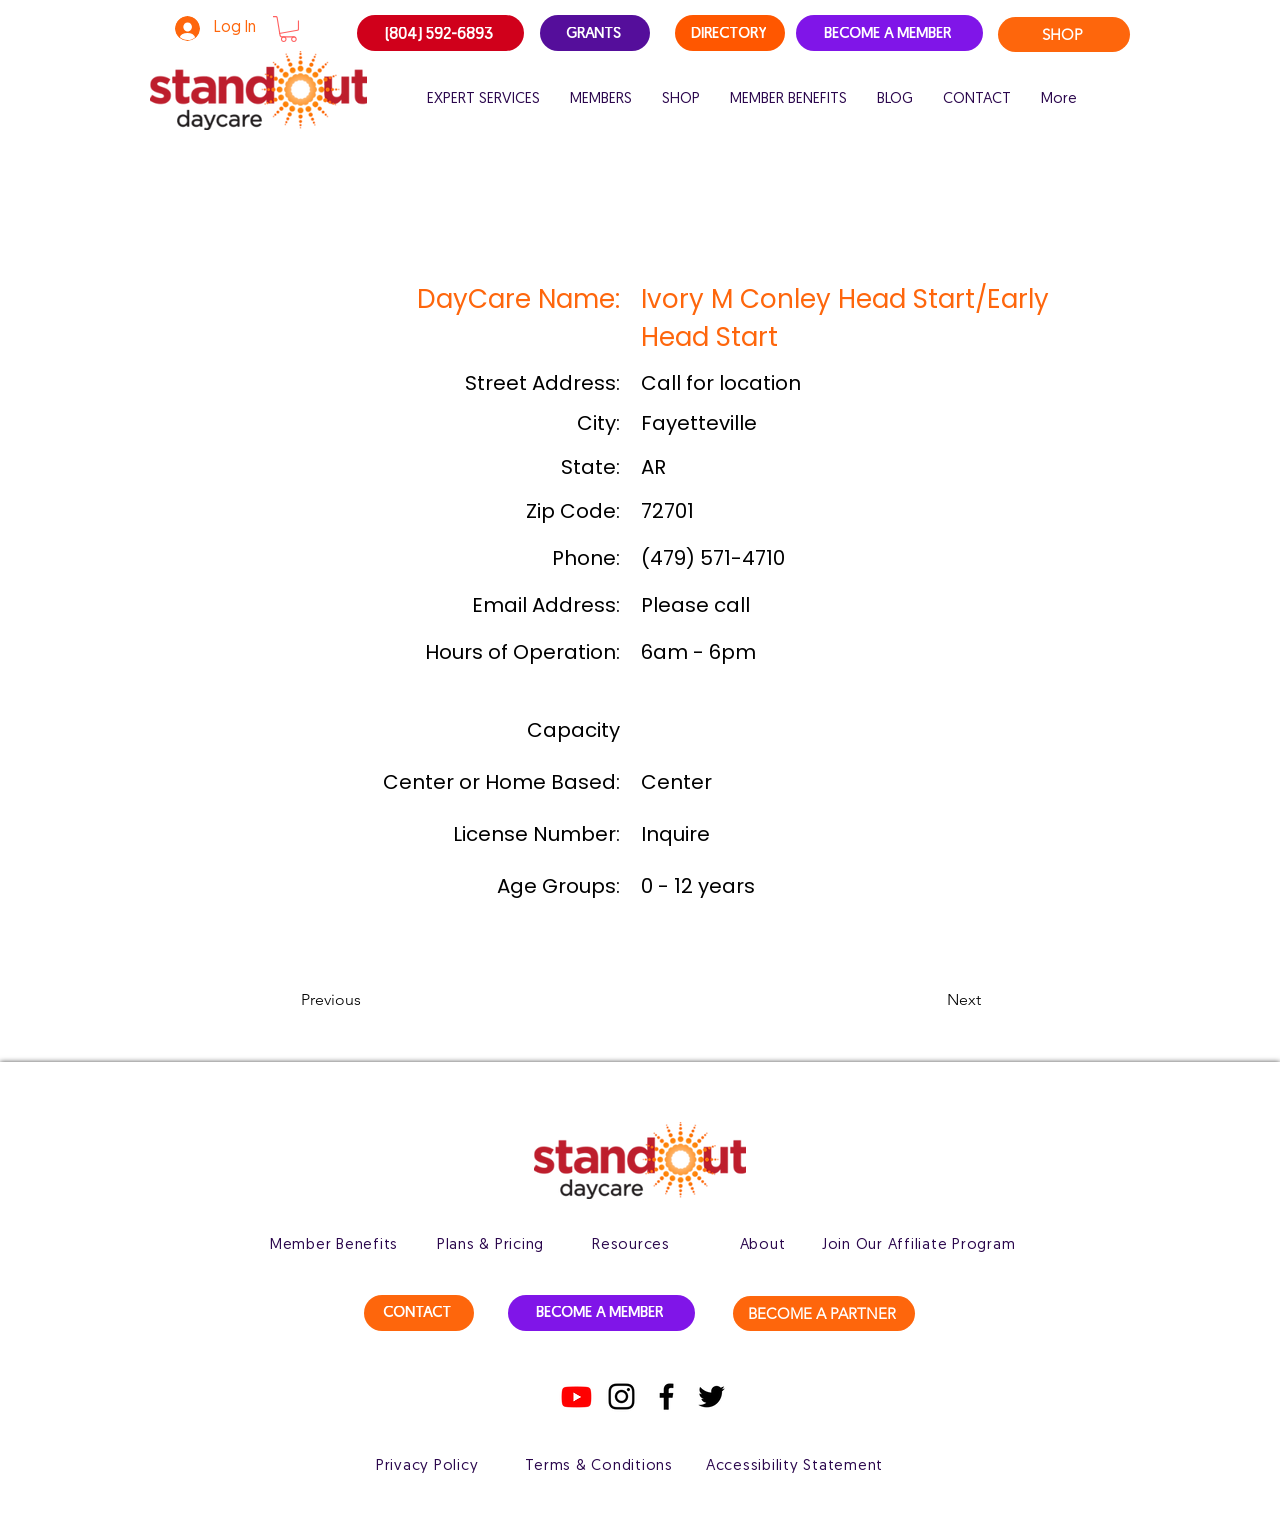 This screenshot has width=1280, height=1531. What do you see at coordinates (730, 33) in the screenshot?
I see `[DIRECTORY]` at bounding box center [730, 33].